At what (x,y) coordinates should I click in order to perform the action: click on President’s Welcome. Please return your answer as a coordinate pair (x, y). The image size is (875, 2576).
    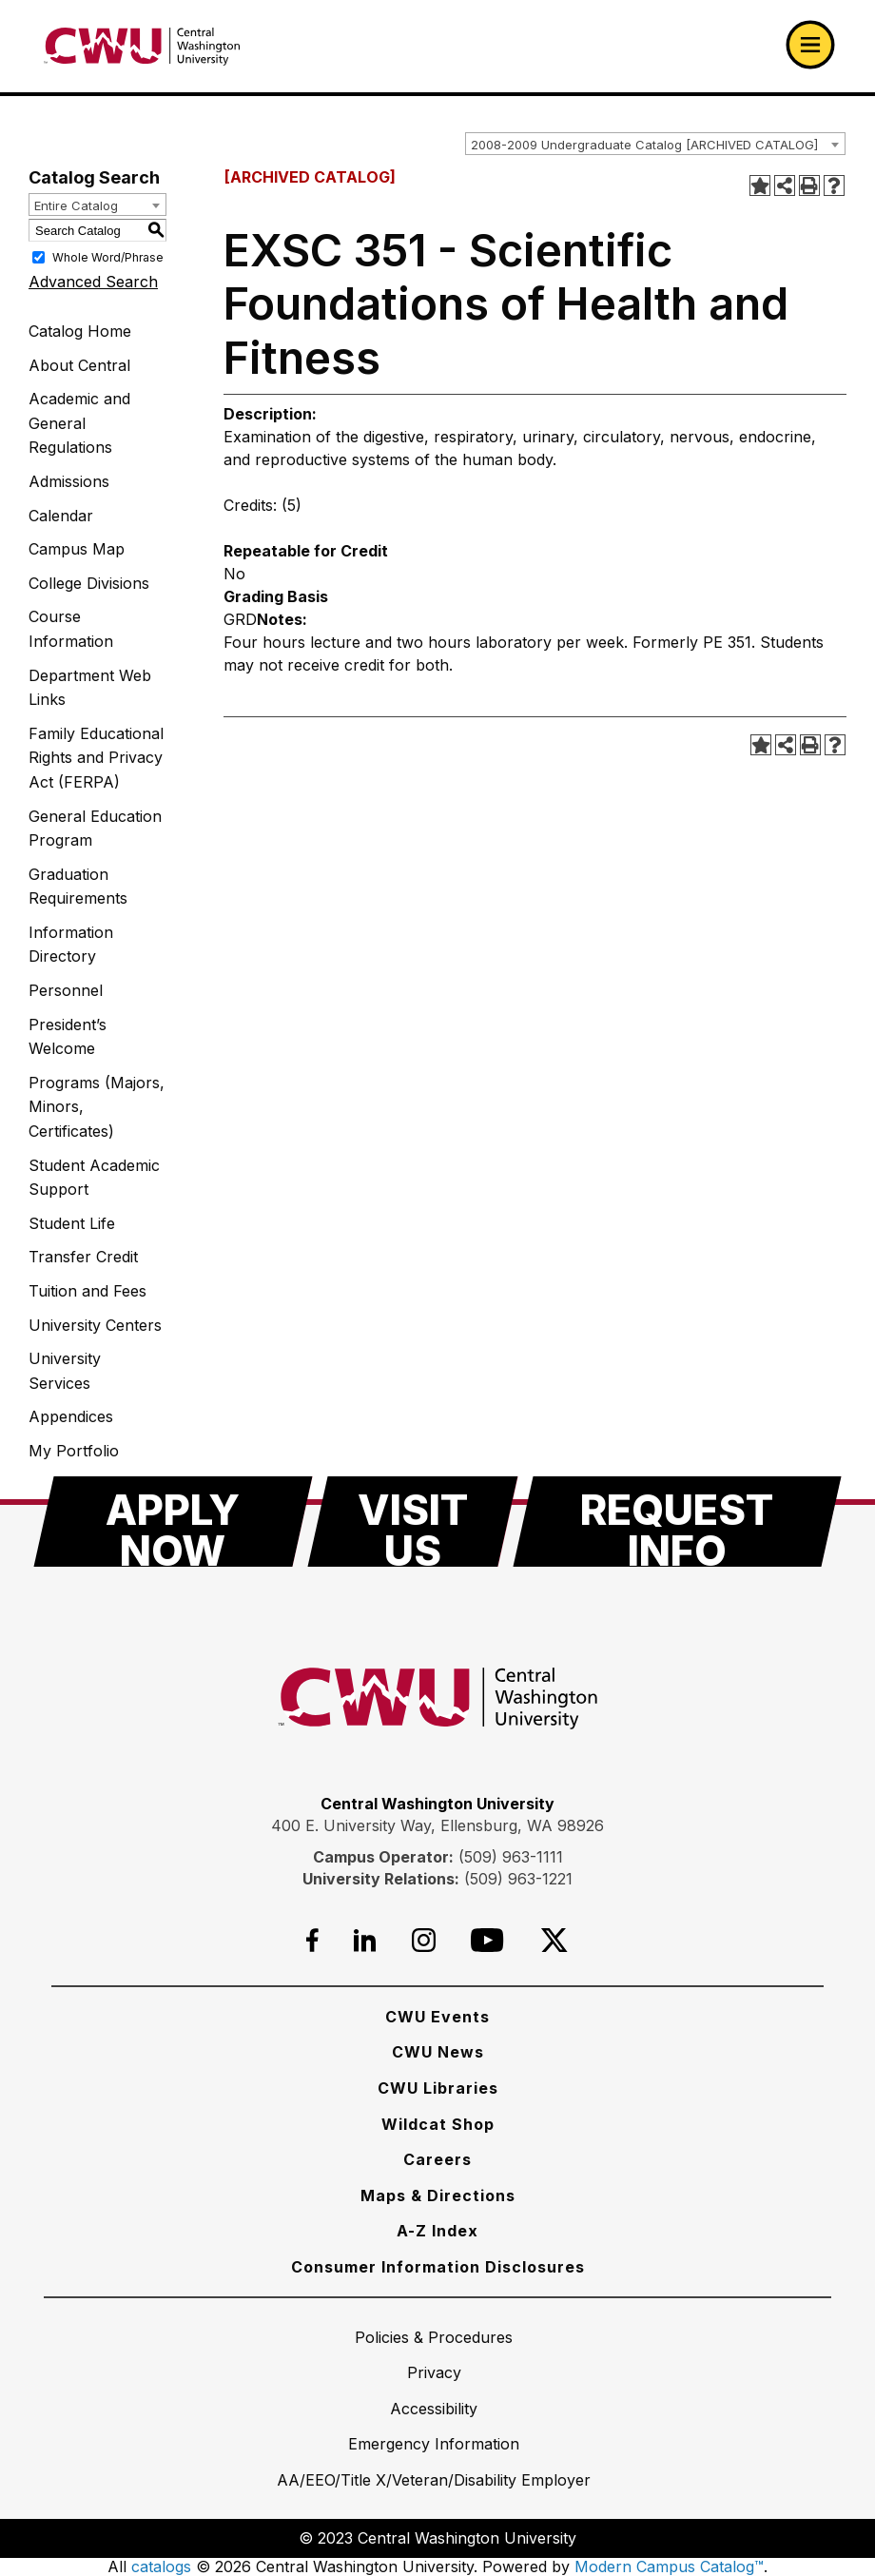
    Looking at the image, I should click on (68, 1037).